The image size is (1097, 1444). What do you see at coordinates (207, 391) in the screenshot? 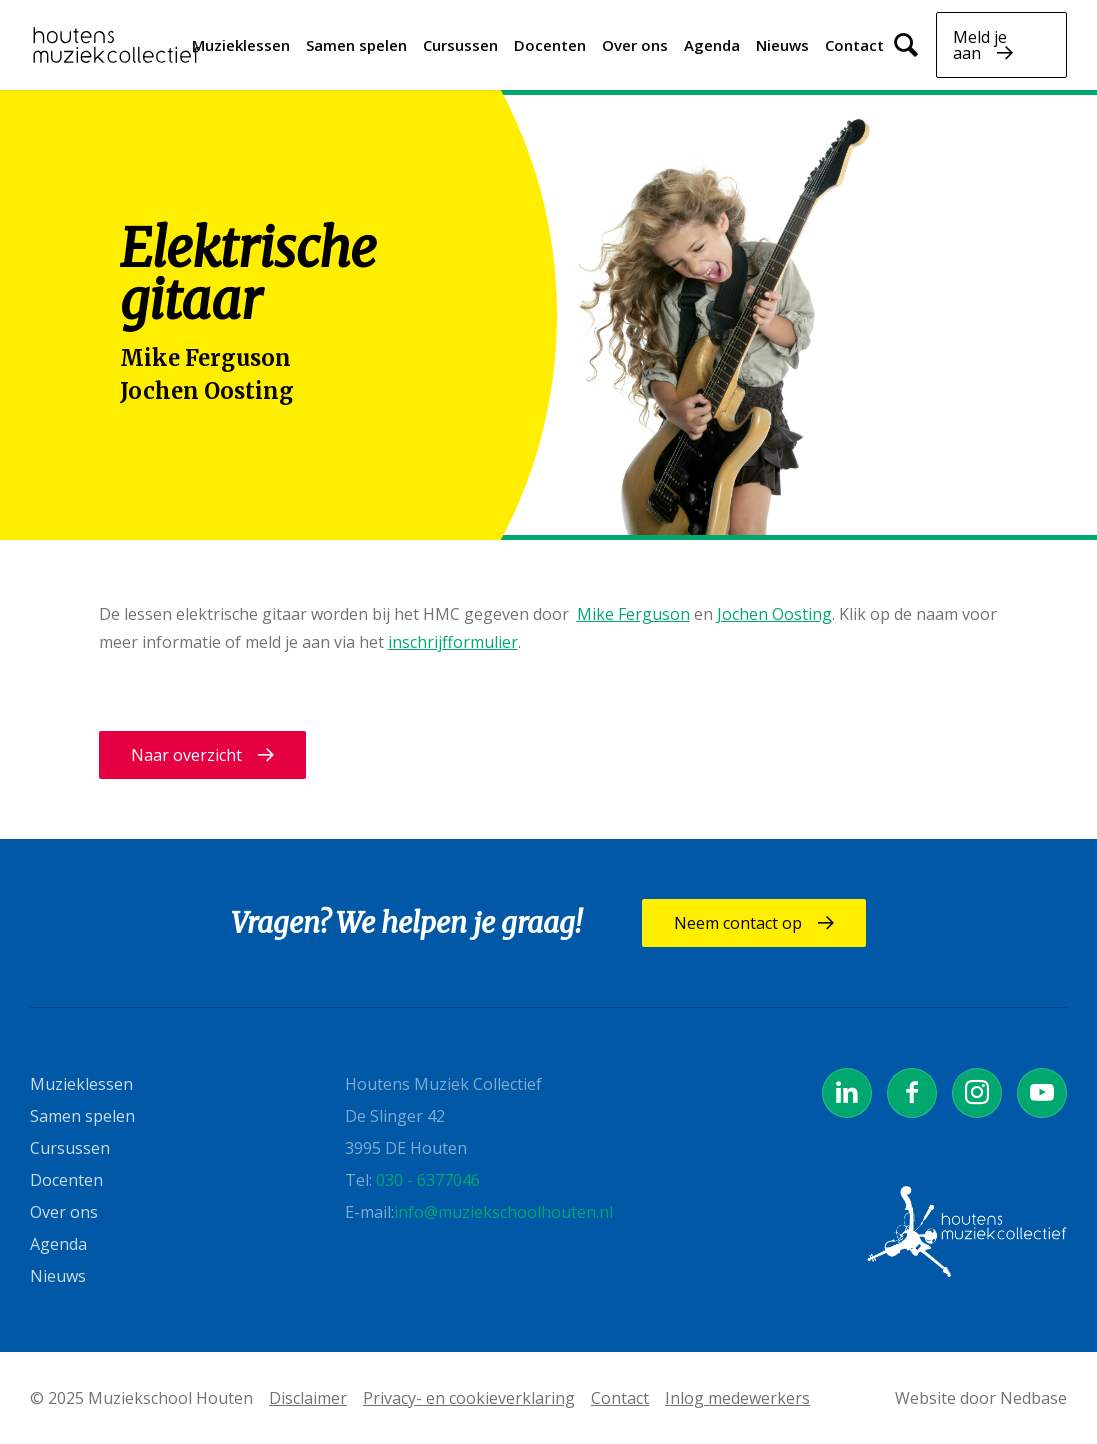
I see `Jochen Oosting` at bounding box center [207, 391].